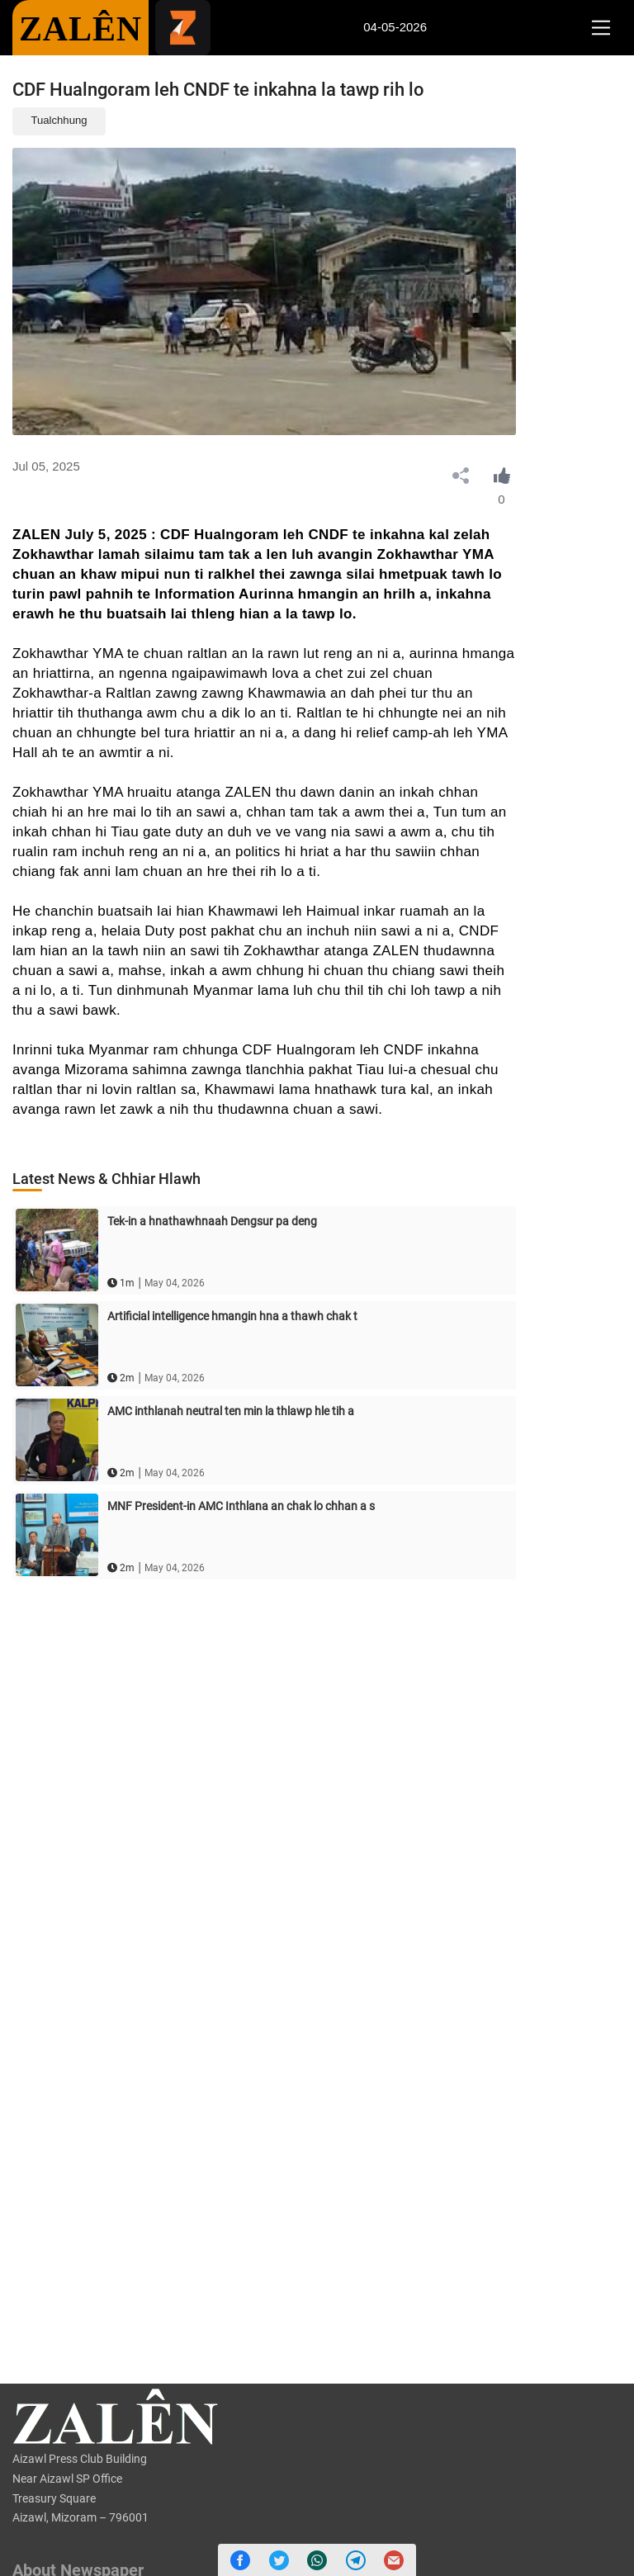 This screenshot has width=634, height=2576. I want to click on AMC inthlanah neutral ten min la thlawp hle tih a, so click(230, 1411).